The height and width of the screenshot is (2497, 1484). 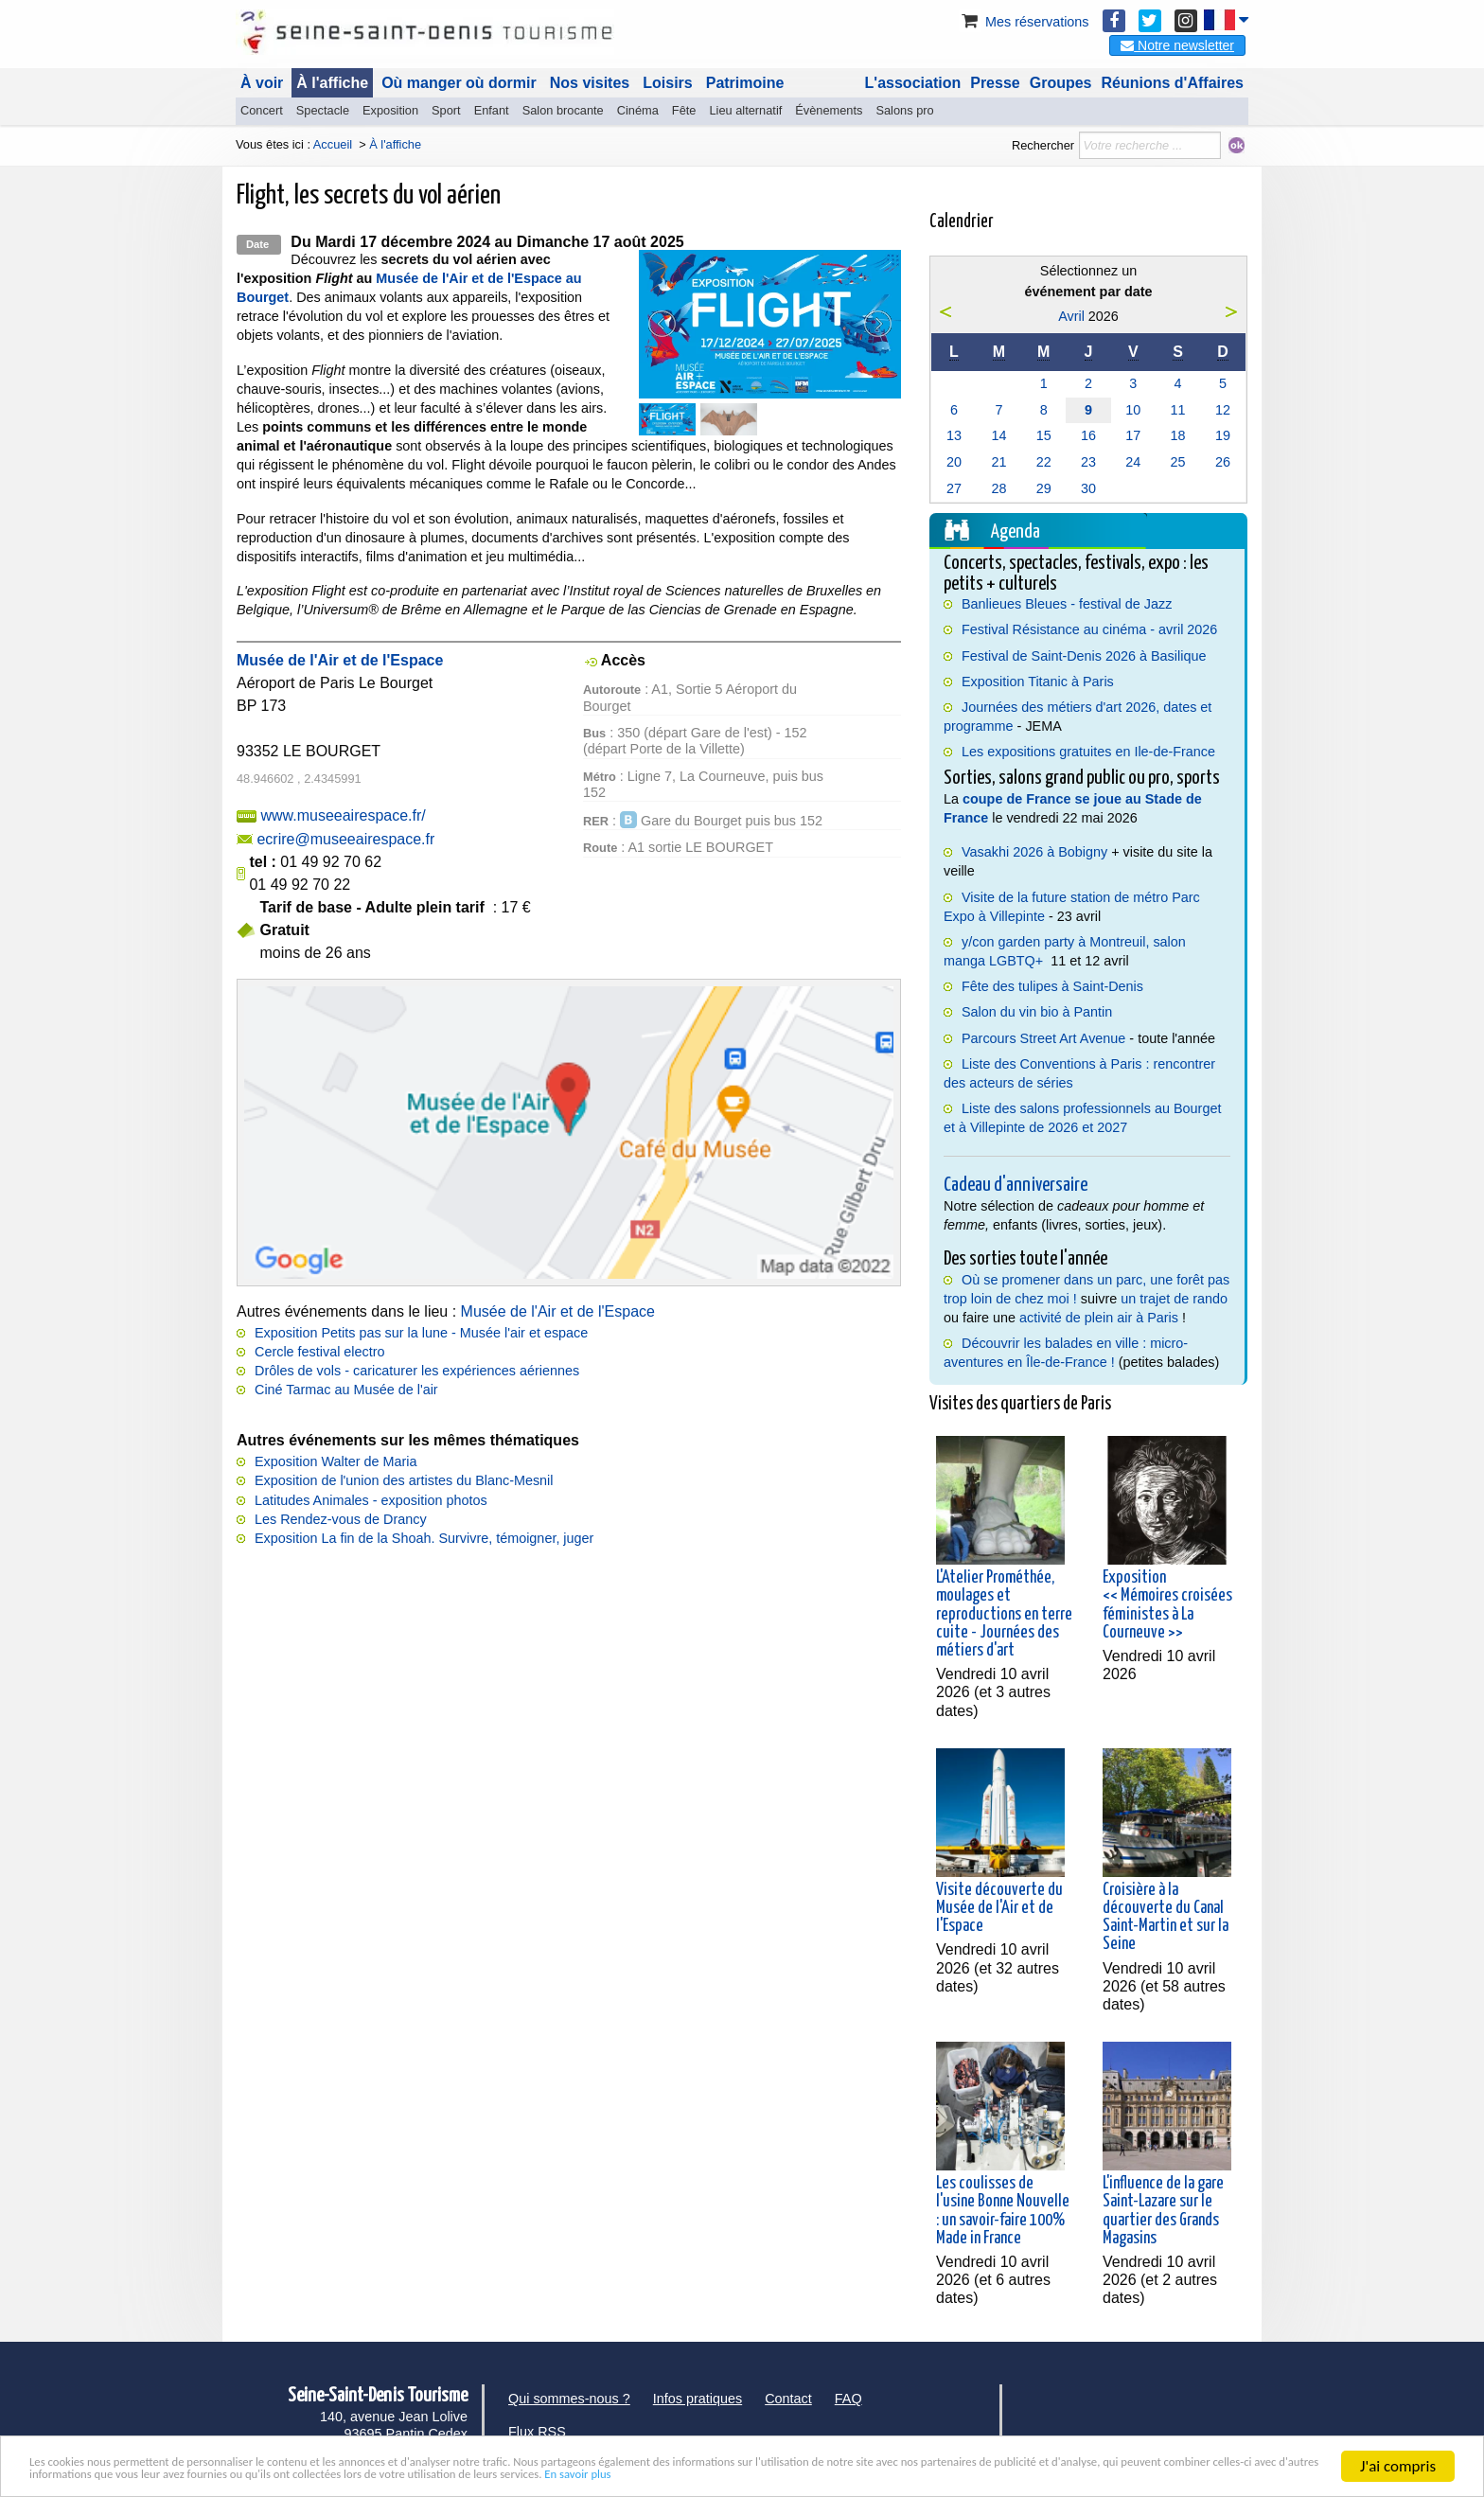 What do you see at coordinates (1043, 1038) in the screenshot?
I see `Parcours Street Art Avenue` at bounding box center [1043, 1038].